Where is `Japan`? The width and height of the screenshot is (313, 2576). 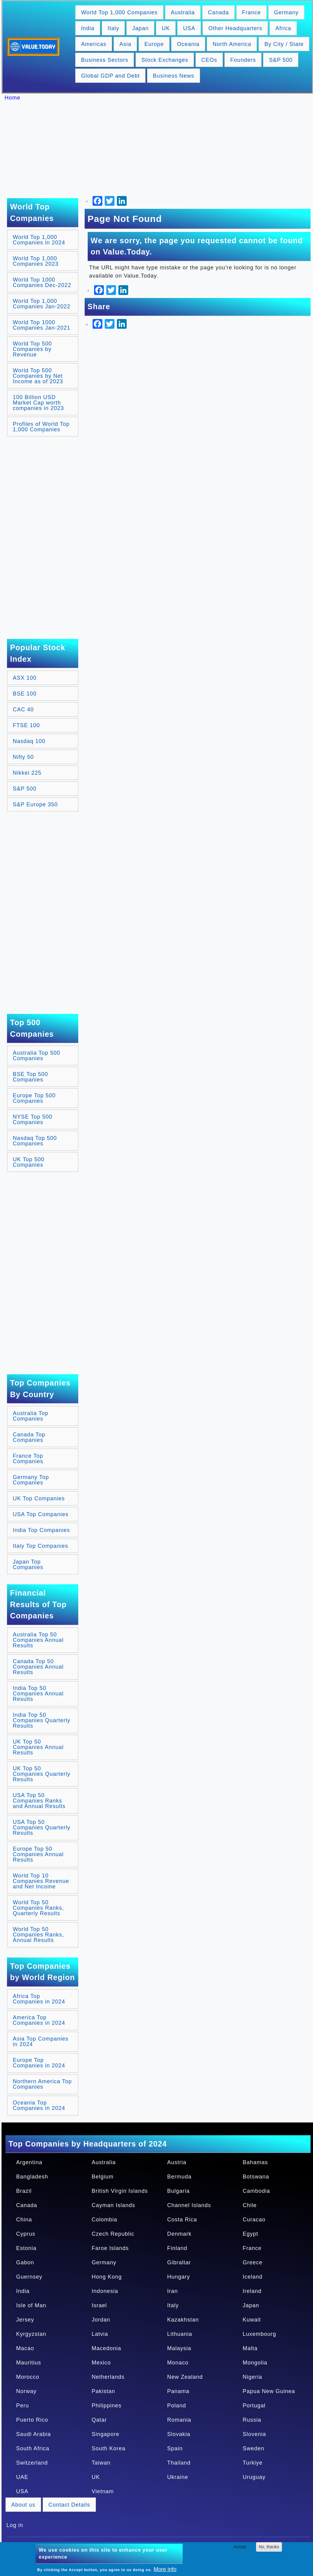
Japan is located at coordinates (140, 28).